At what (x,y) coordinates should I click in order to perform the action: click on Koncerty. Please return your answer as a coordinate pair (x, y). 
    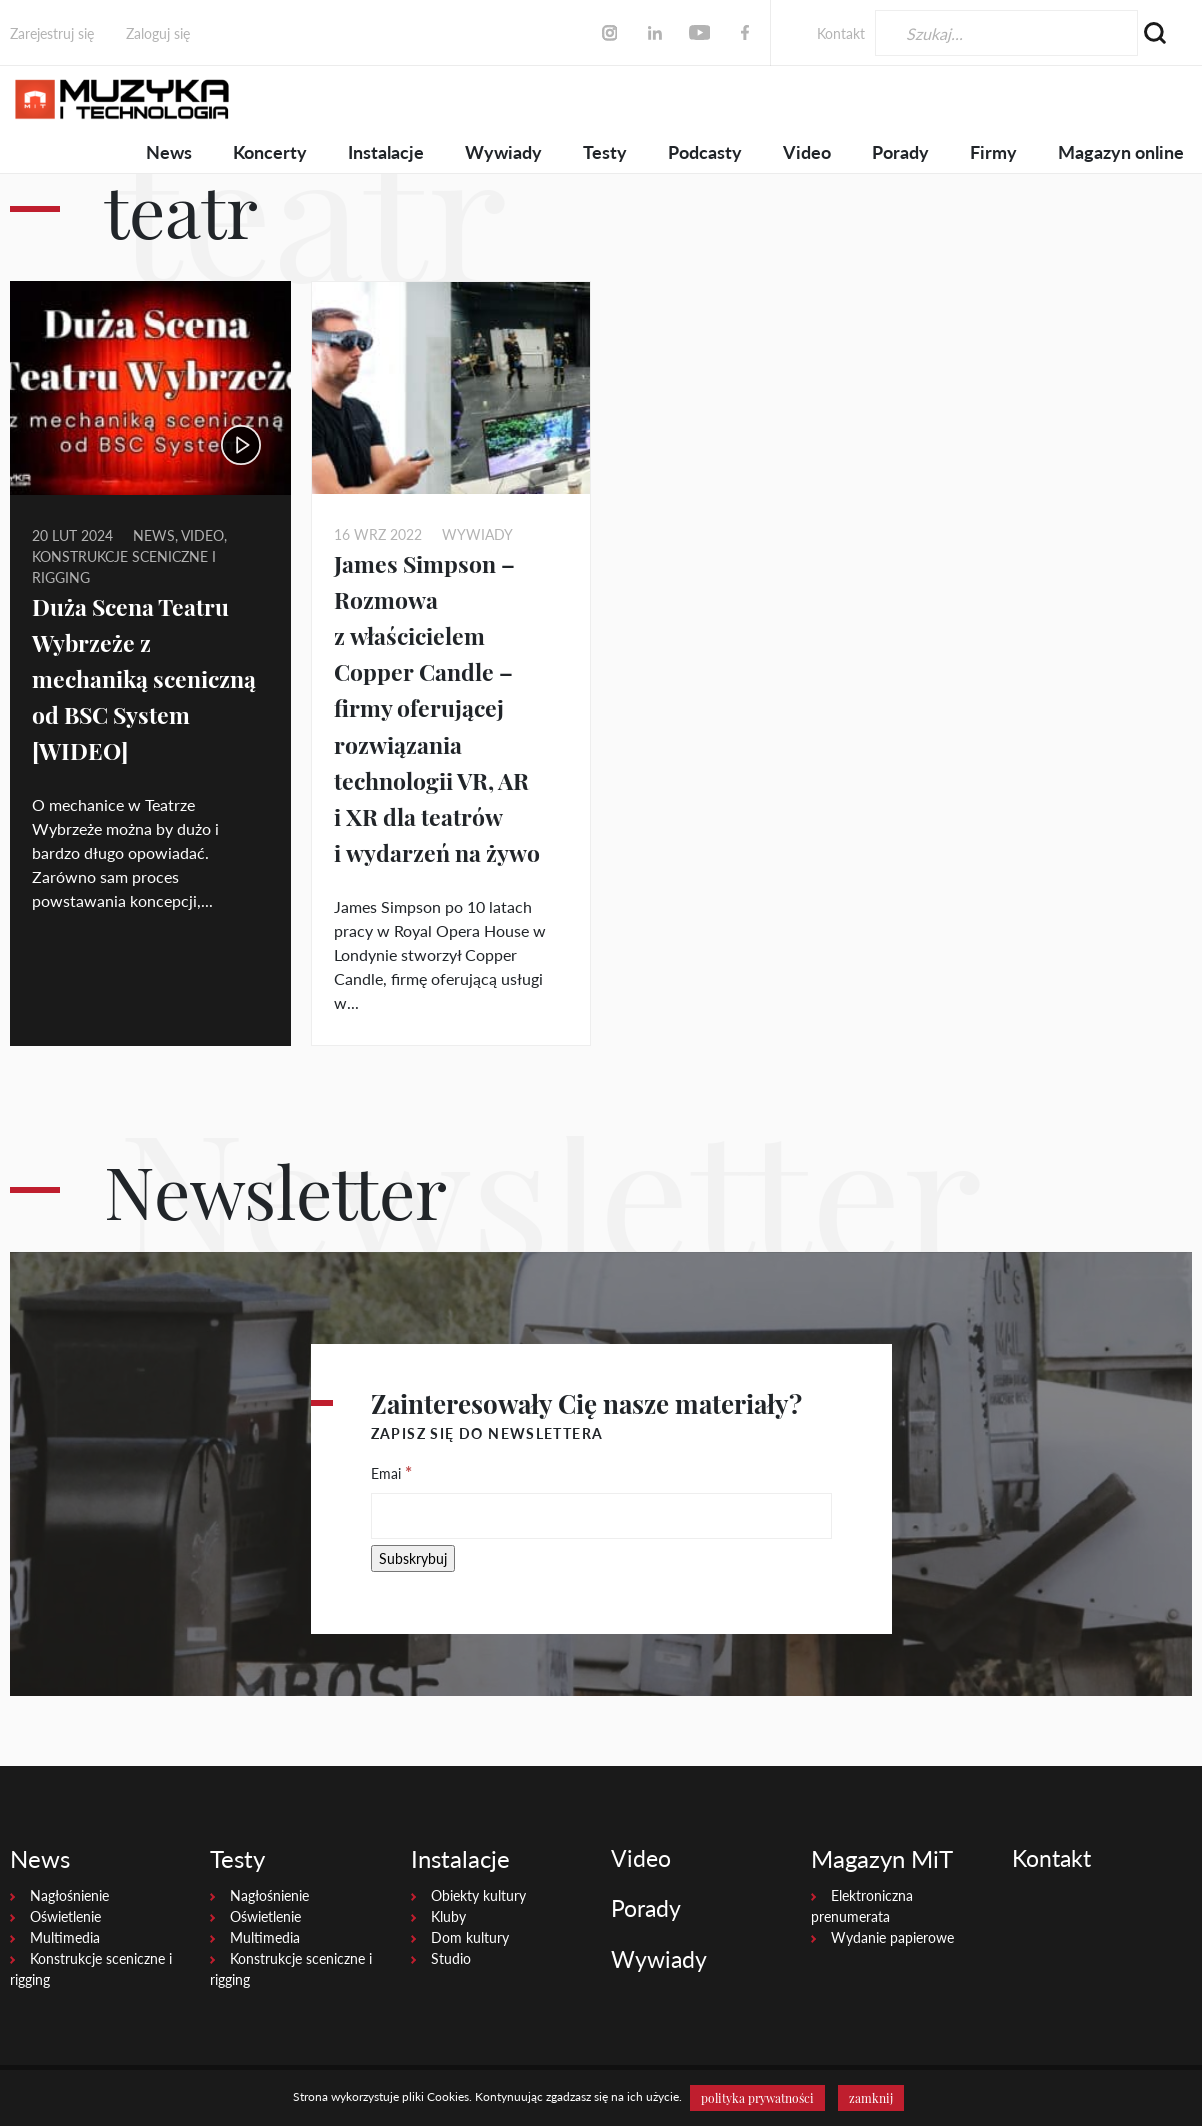
    Looking at the image, I should click on (270, 152).